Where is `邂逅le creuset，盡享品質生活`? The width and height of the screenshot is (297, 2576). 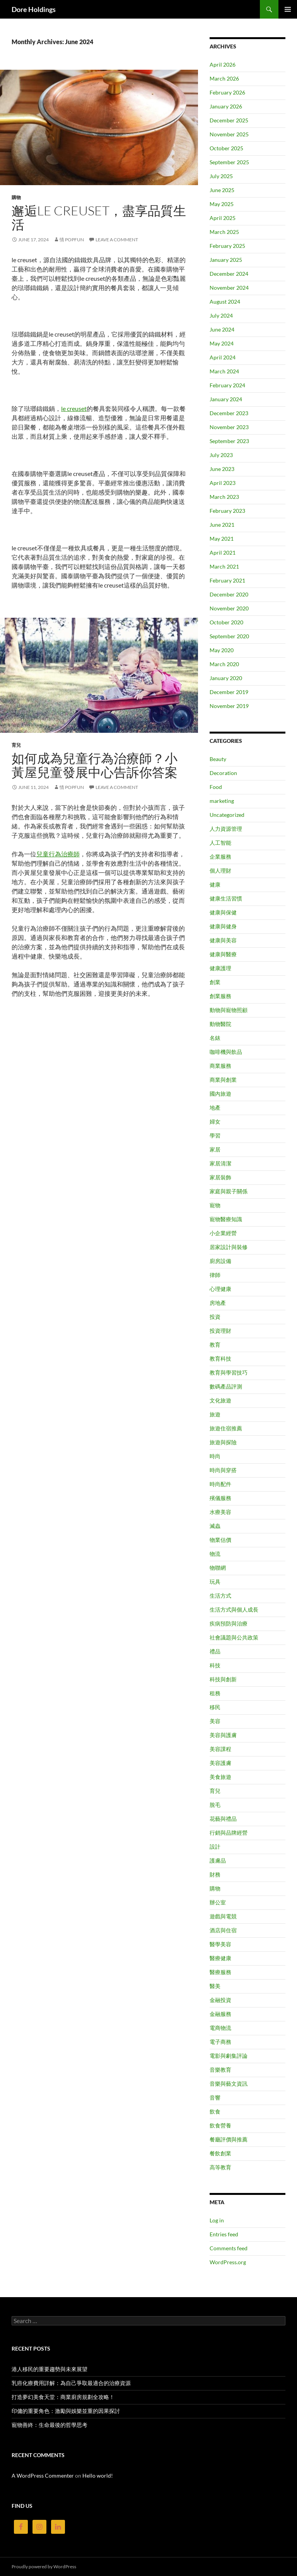 邂逅le creuset，盡享品質生活 is located at coordinates (99, 217).